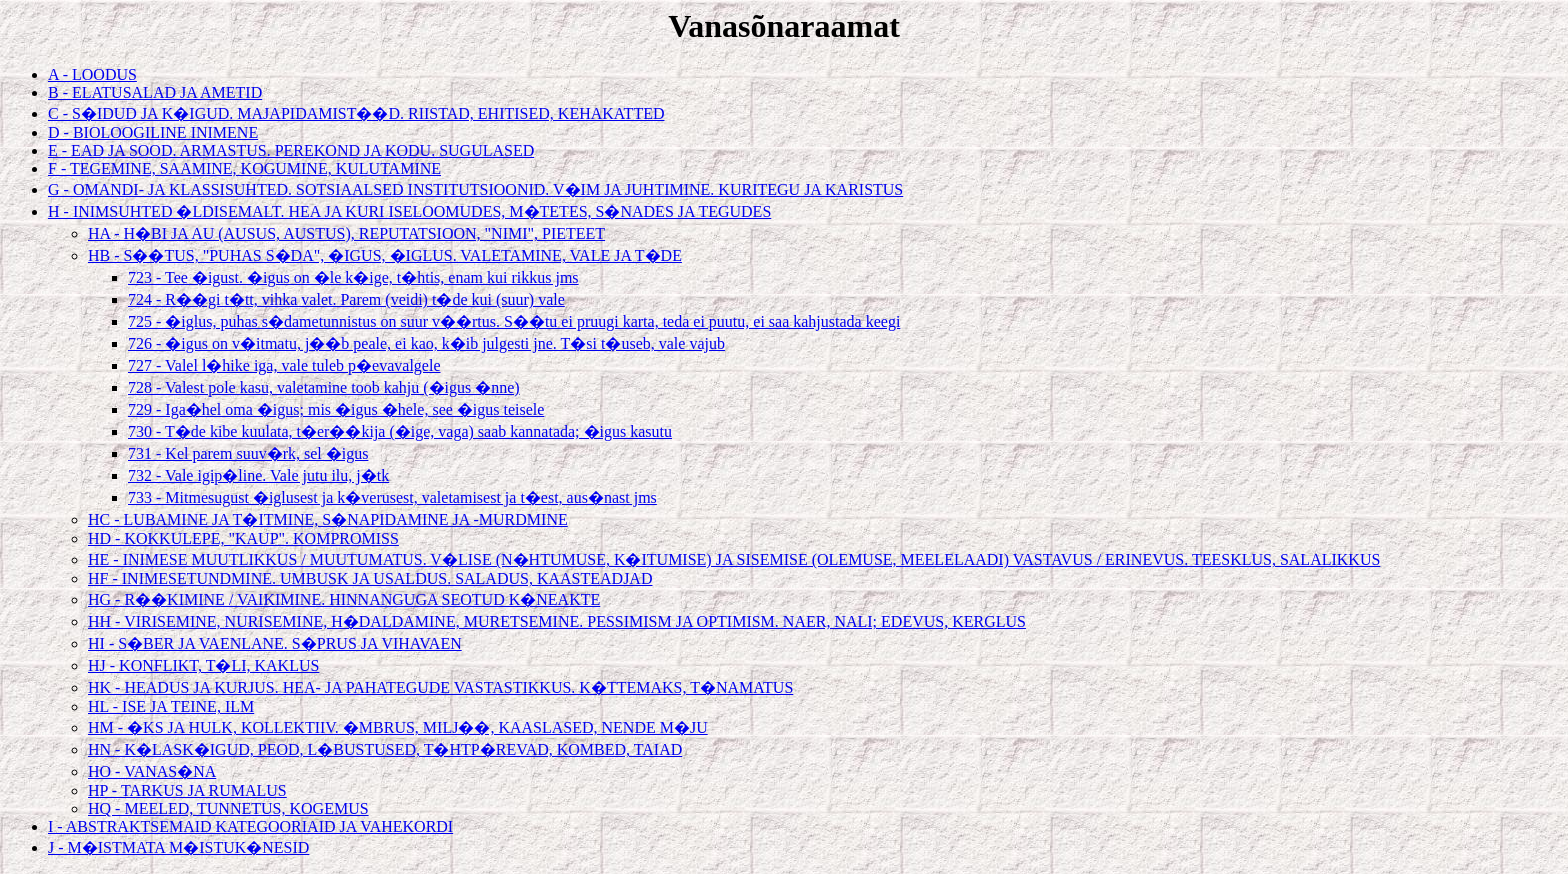 The width and height of the screenshot is (1568, 874). What do you see at coordinates (244, 168) in the screenshot?
I see `F - TEGEMINE, SAAMINE, KOGUMINE, KULUTAMINE` at bounding box center [244, 168].